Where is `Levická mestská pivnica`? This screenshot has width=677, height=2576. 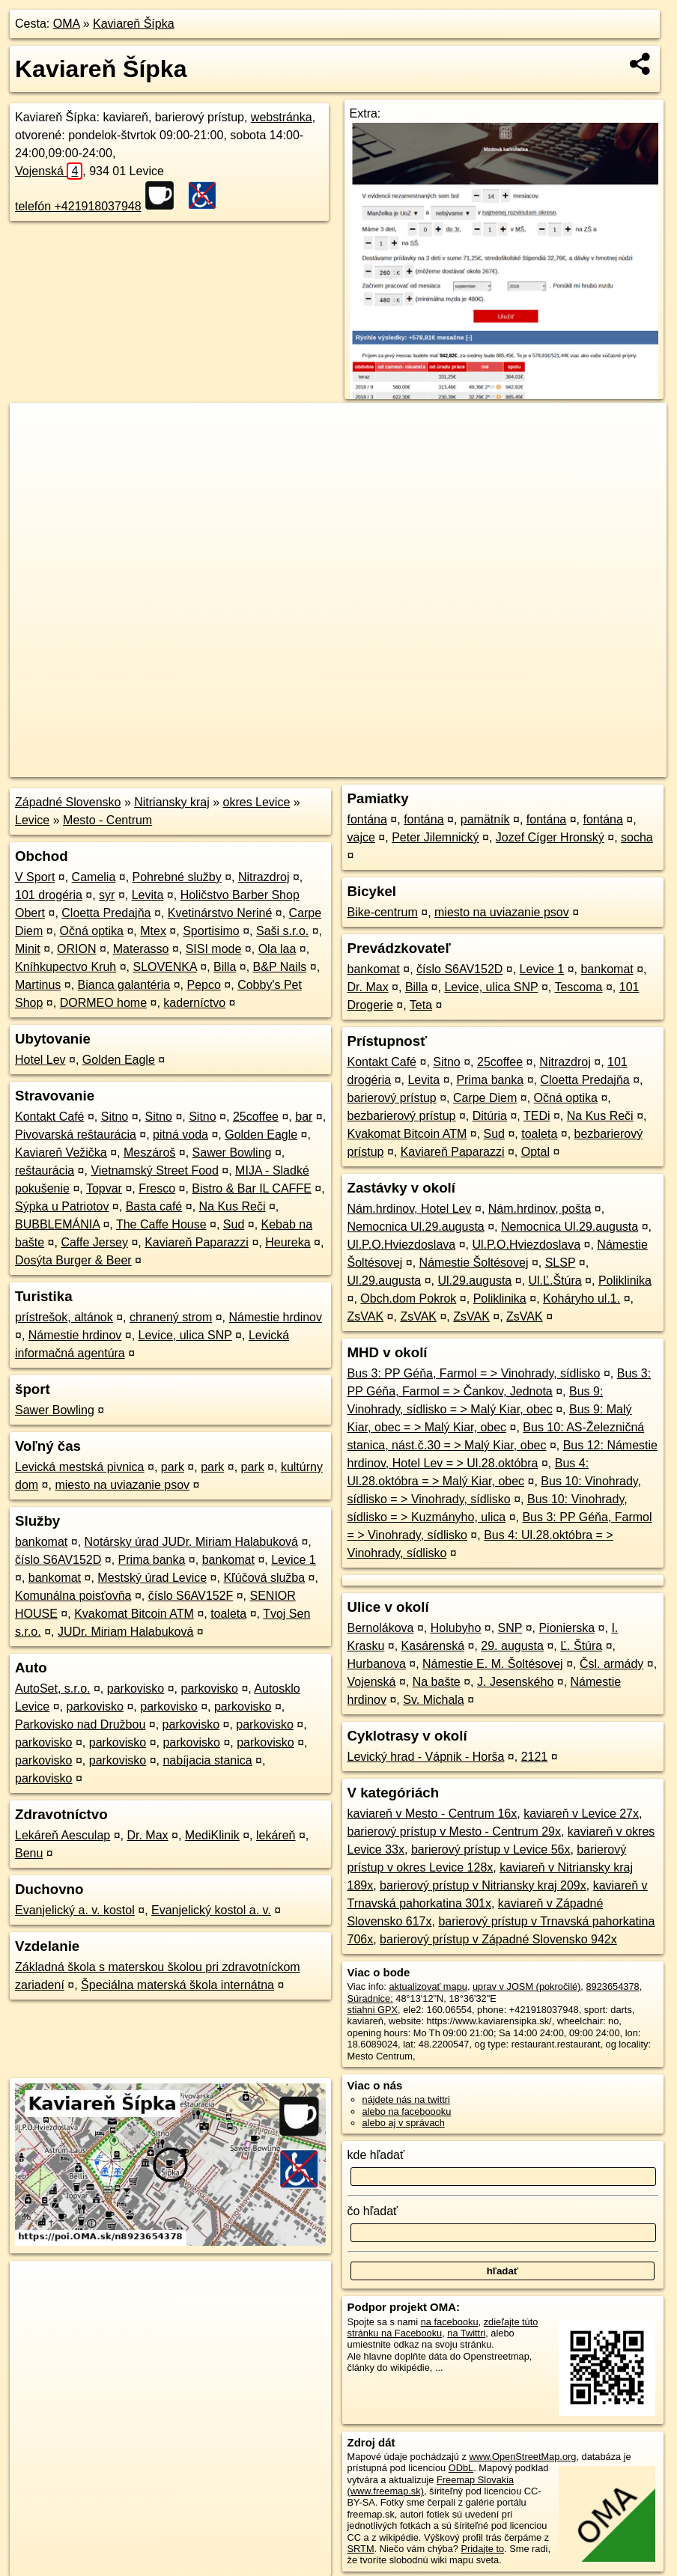 Levická mestská pivnica is located at coordinates (80, 1467).